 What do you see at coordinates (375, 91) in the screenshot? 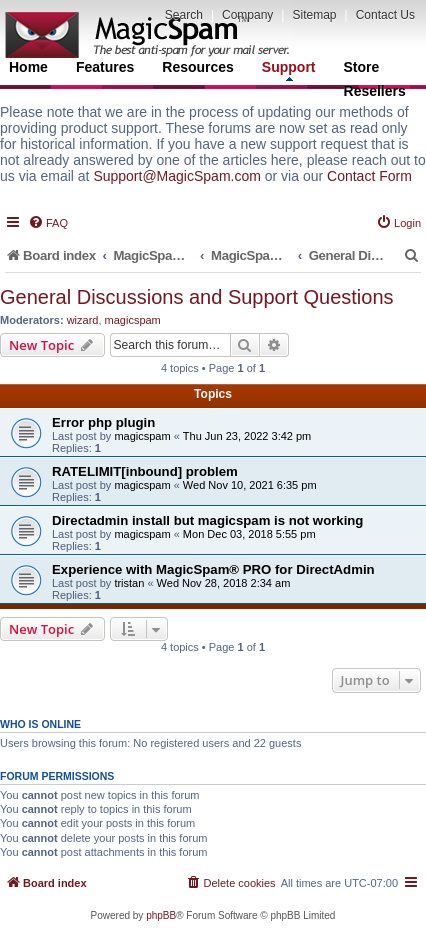
I see `Resellers` at bounding box center [375, 91].